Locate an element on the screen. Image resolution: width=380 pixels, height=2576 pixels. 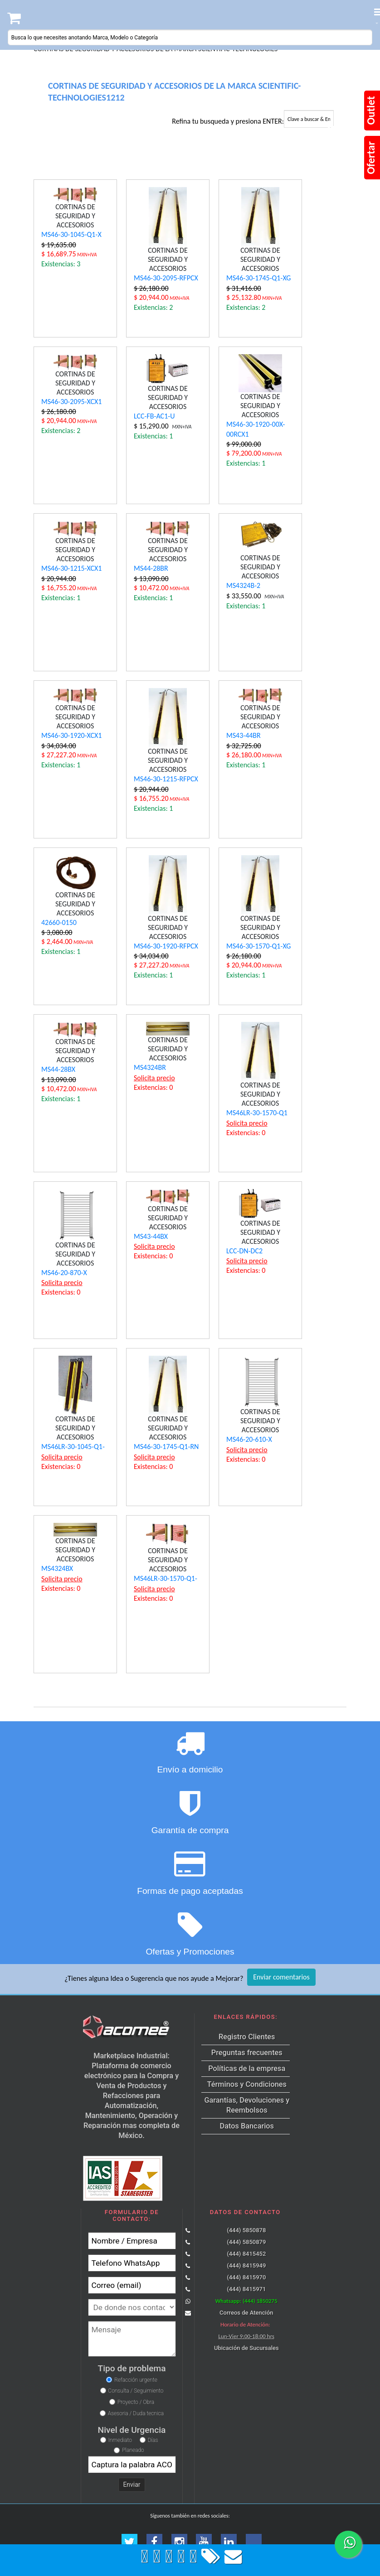
MS46-20-610-X is located at coordinates (249, 1439).